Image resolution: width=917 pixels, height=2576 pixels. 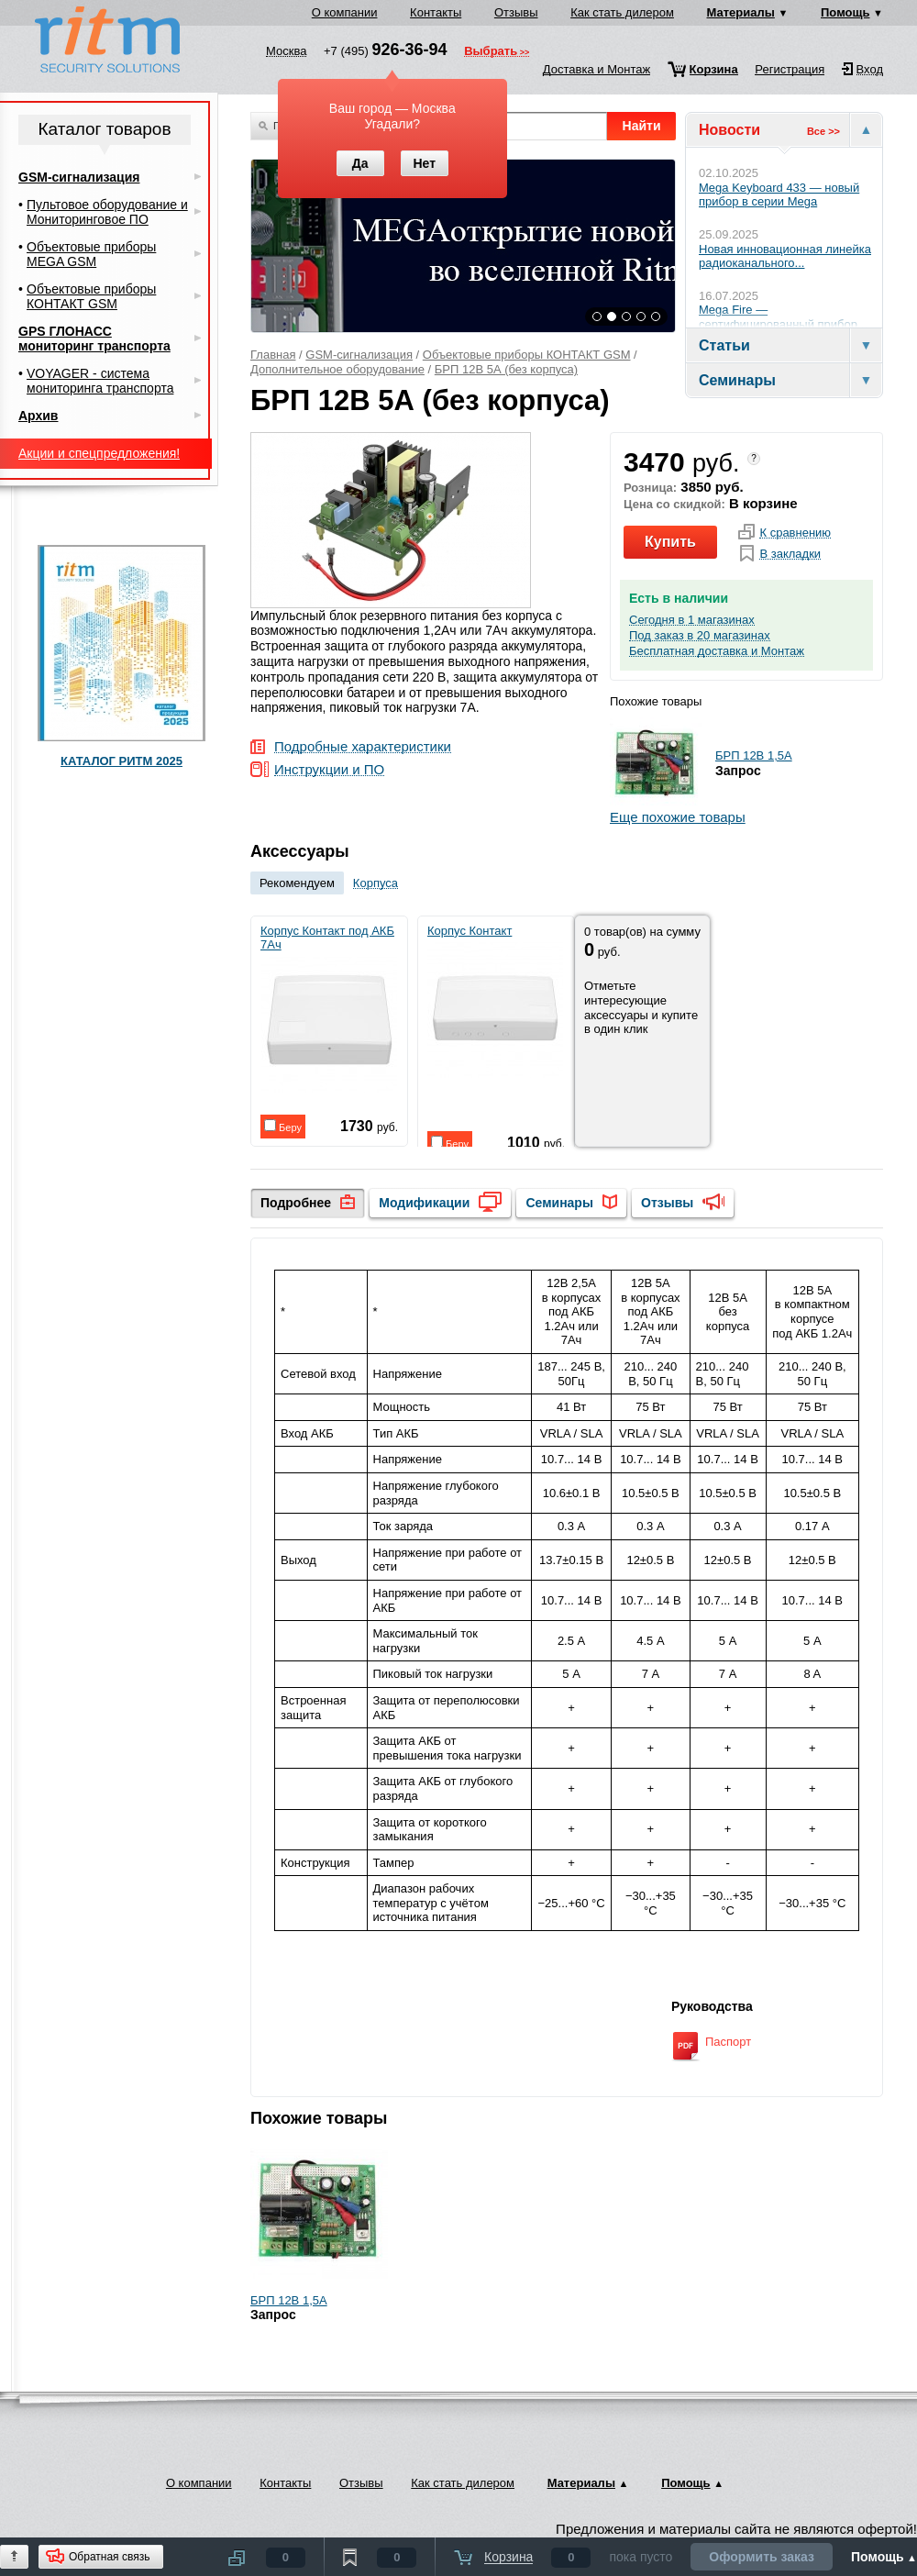 I want to click on Дополнительное оборудование, so click(x=337, y=369).